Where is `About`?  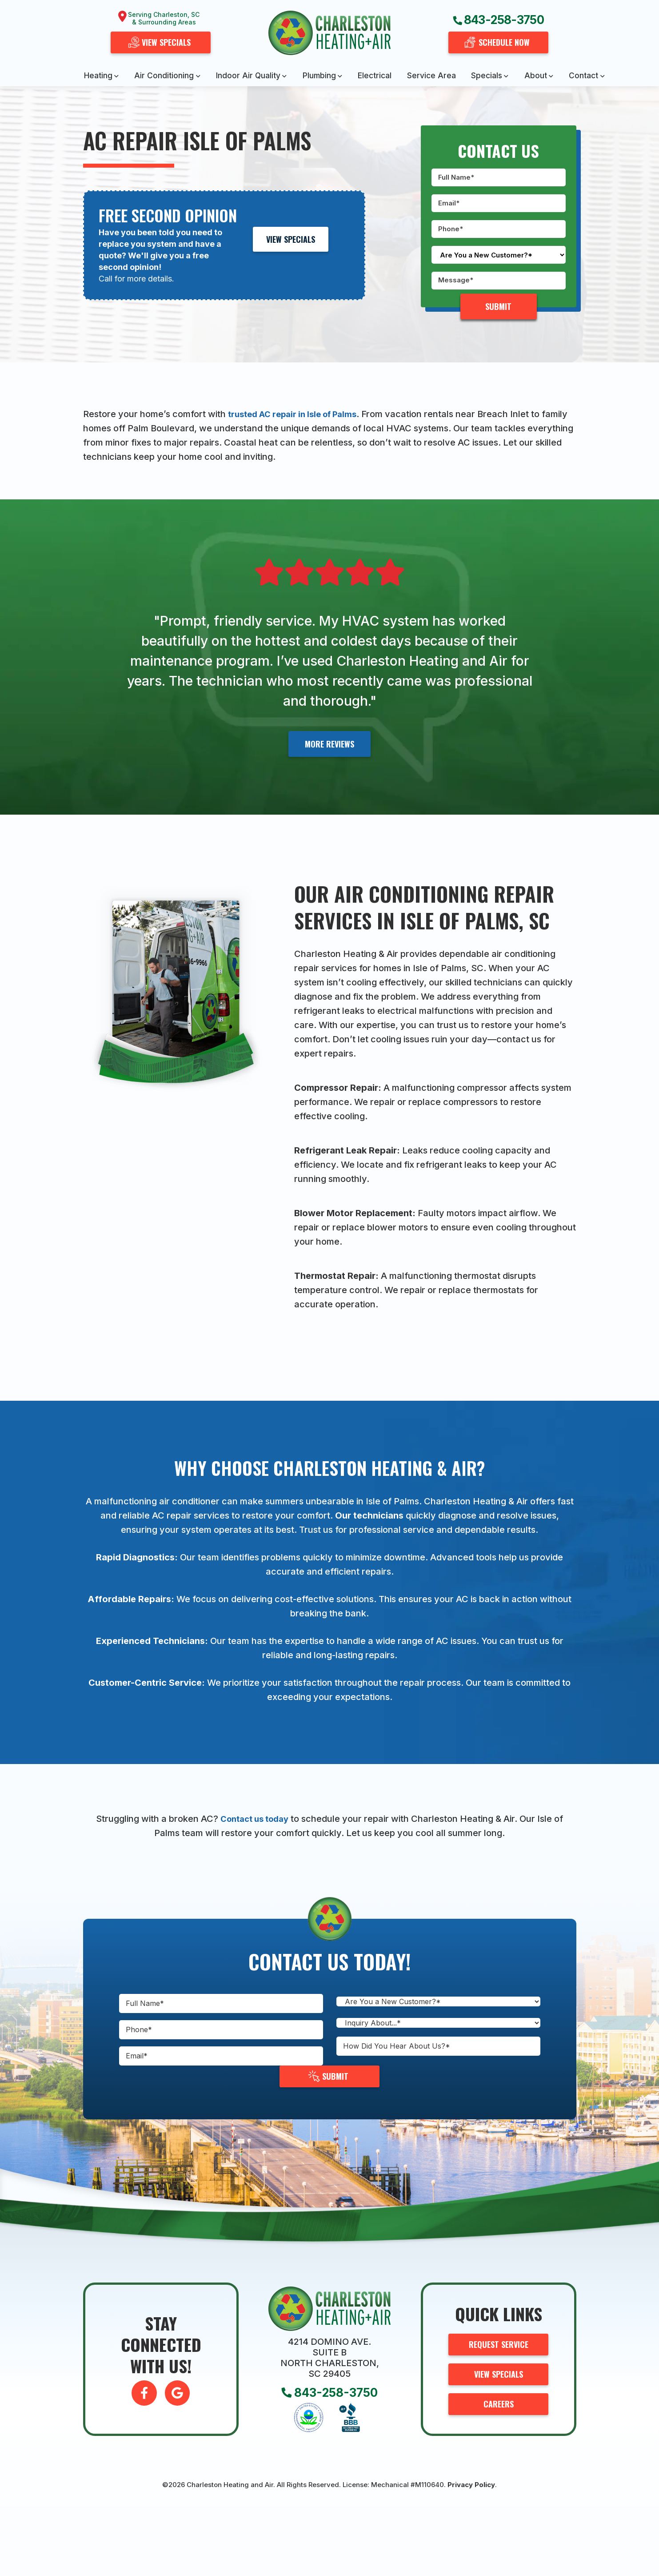 About is located at coordinates (535, 75).